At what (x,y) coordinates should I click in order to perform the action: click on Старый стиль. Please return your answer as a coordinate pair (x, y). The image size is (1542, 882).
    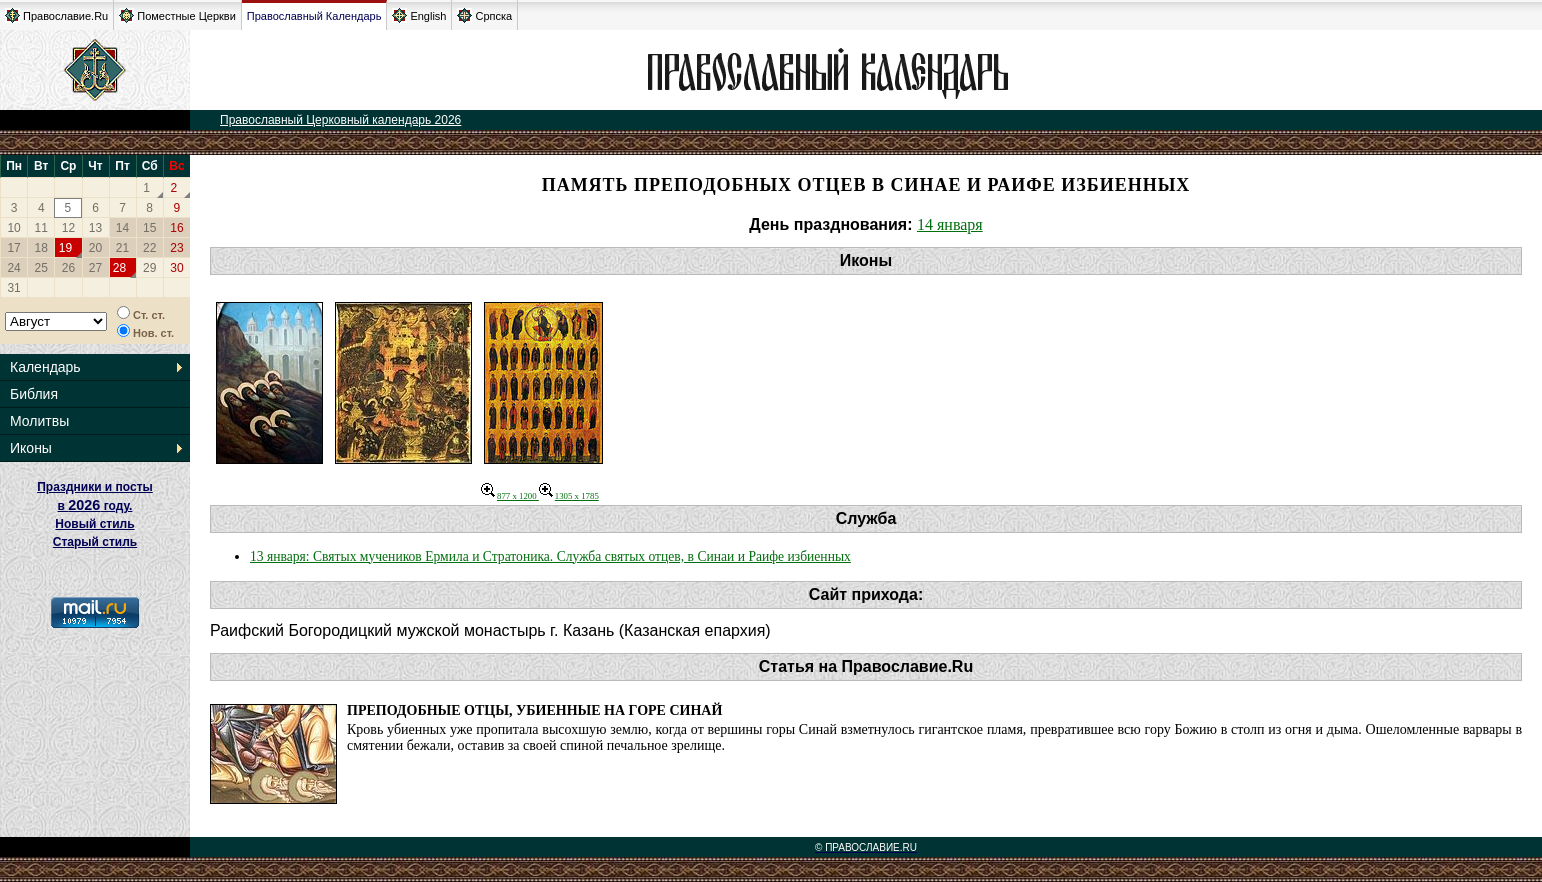
    Looking at the image, I should click on (95, 542).